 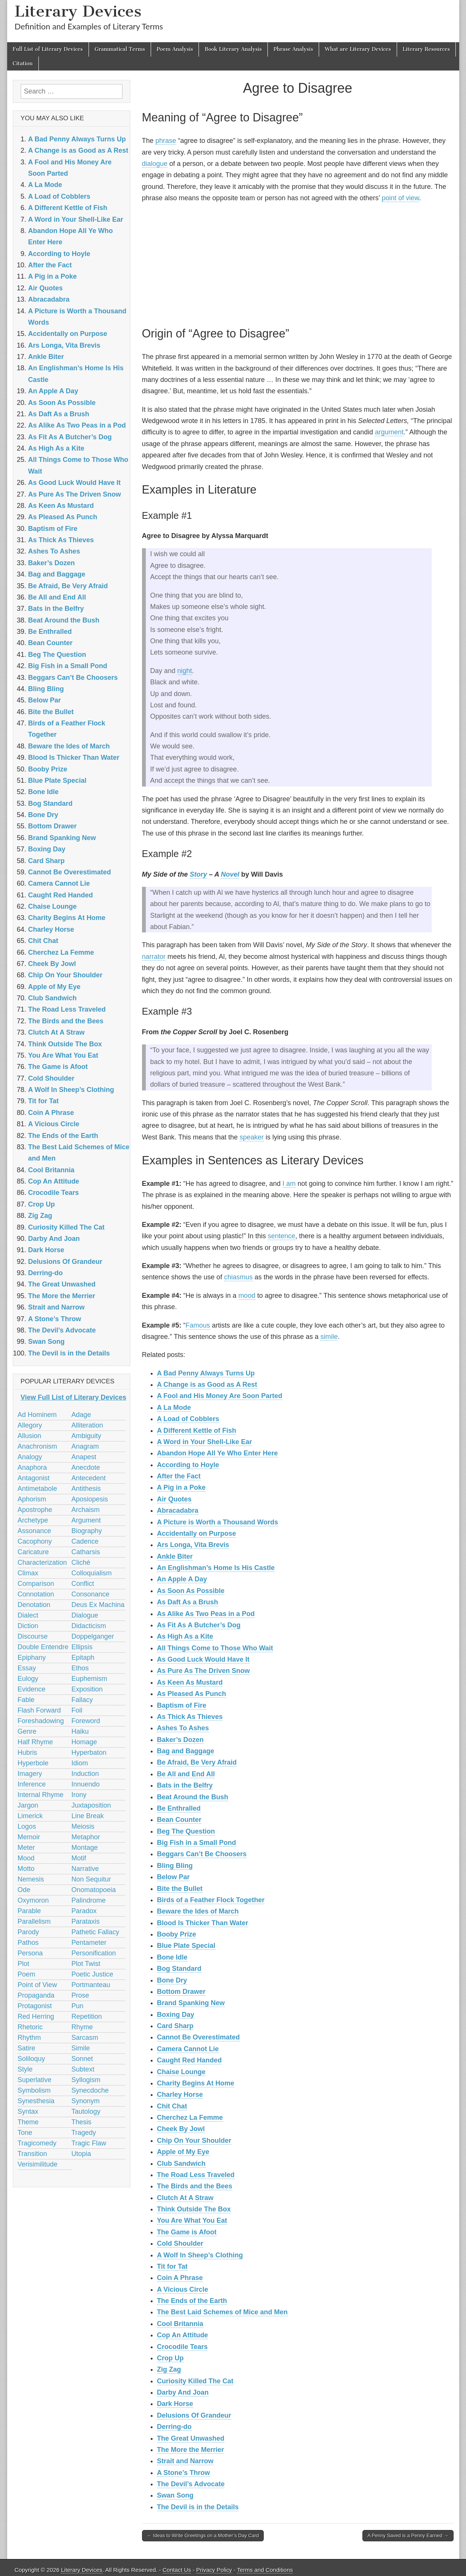 What do you see at coordinates (202, 1854) in the screenshot?
I see `Beggars Can’t Be Choosers` at bounding box center [202, 1854].